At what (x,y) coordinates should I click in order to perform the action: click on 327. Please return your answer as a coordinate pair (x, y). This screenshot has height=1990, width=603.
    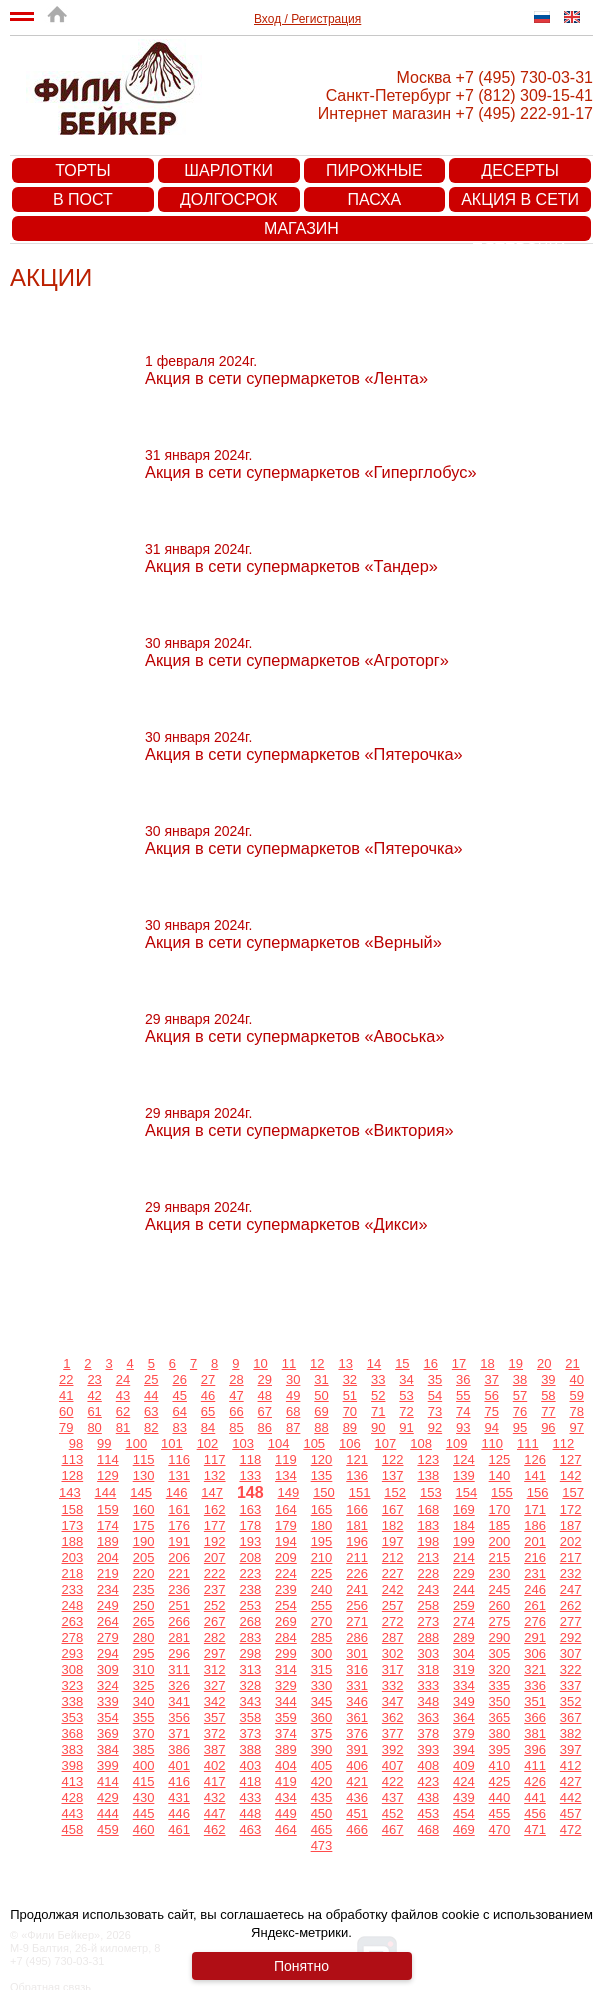
    Looking at the image, I should click on (215, 1685).